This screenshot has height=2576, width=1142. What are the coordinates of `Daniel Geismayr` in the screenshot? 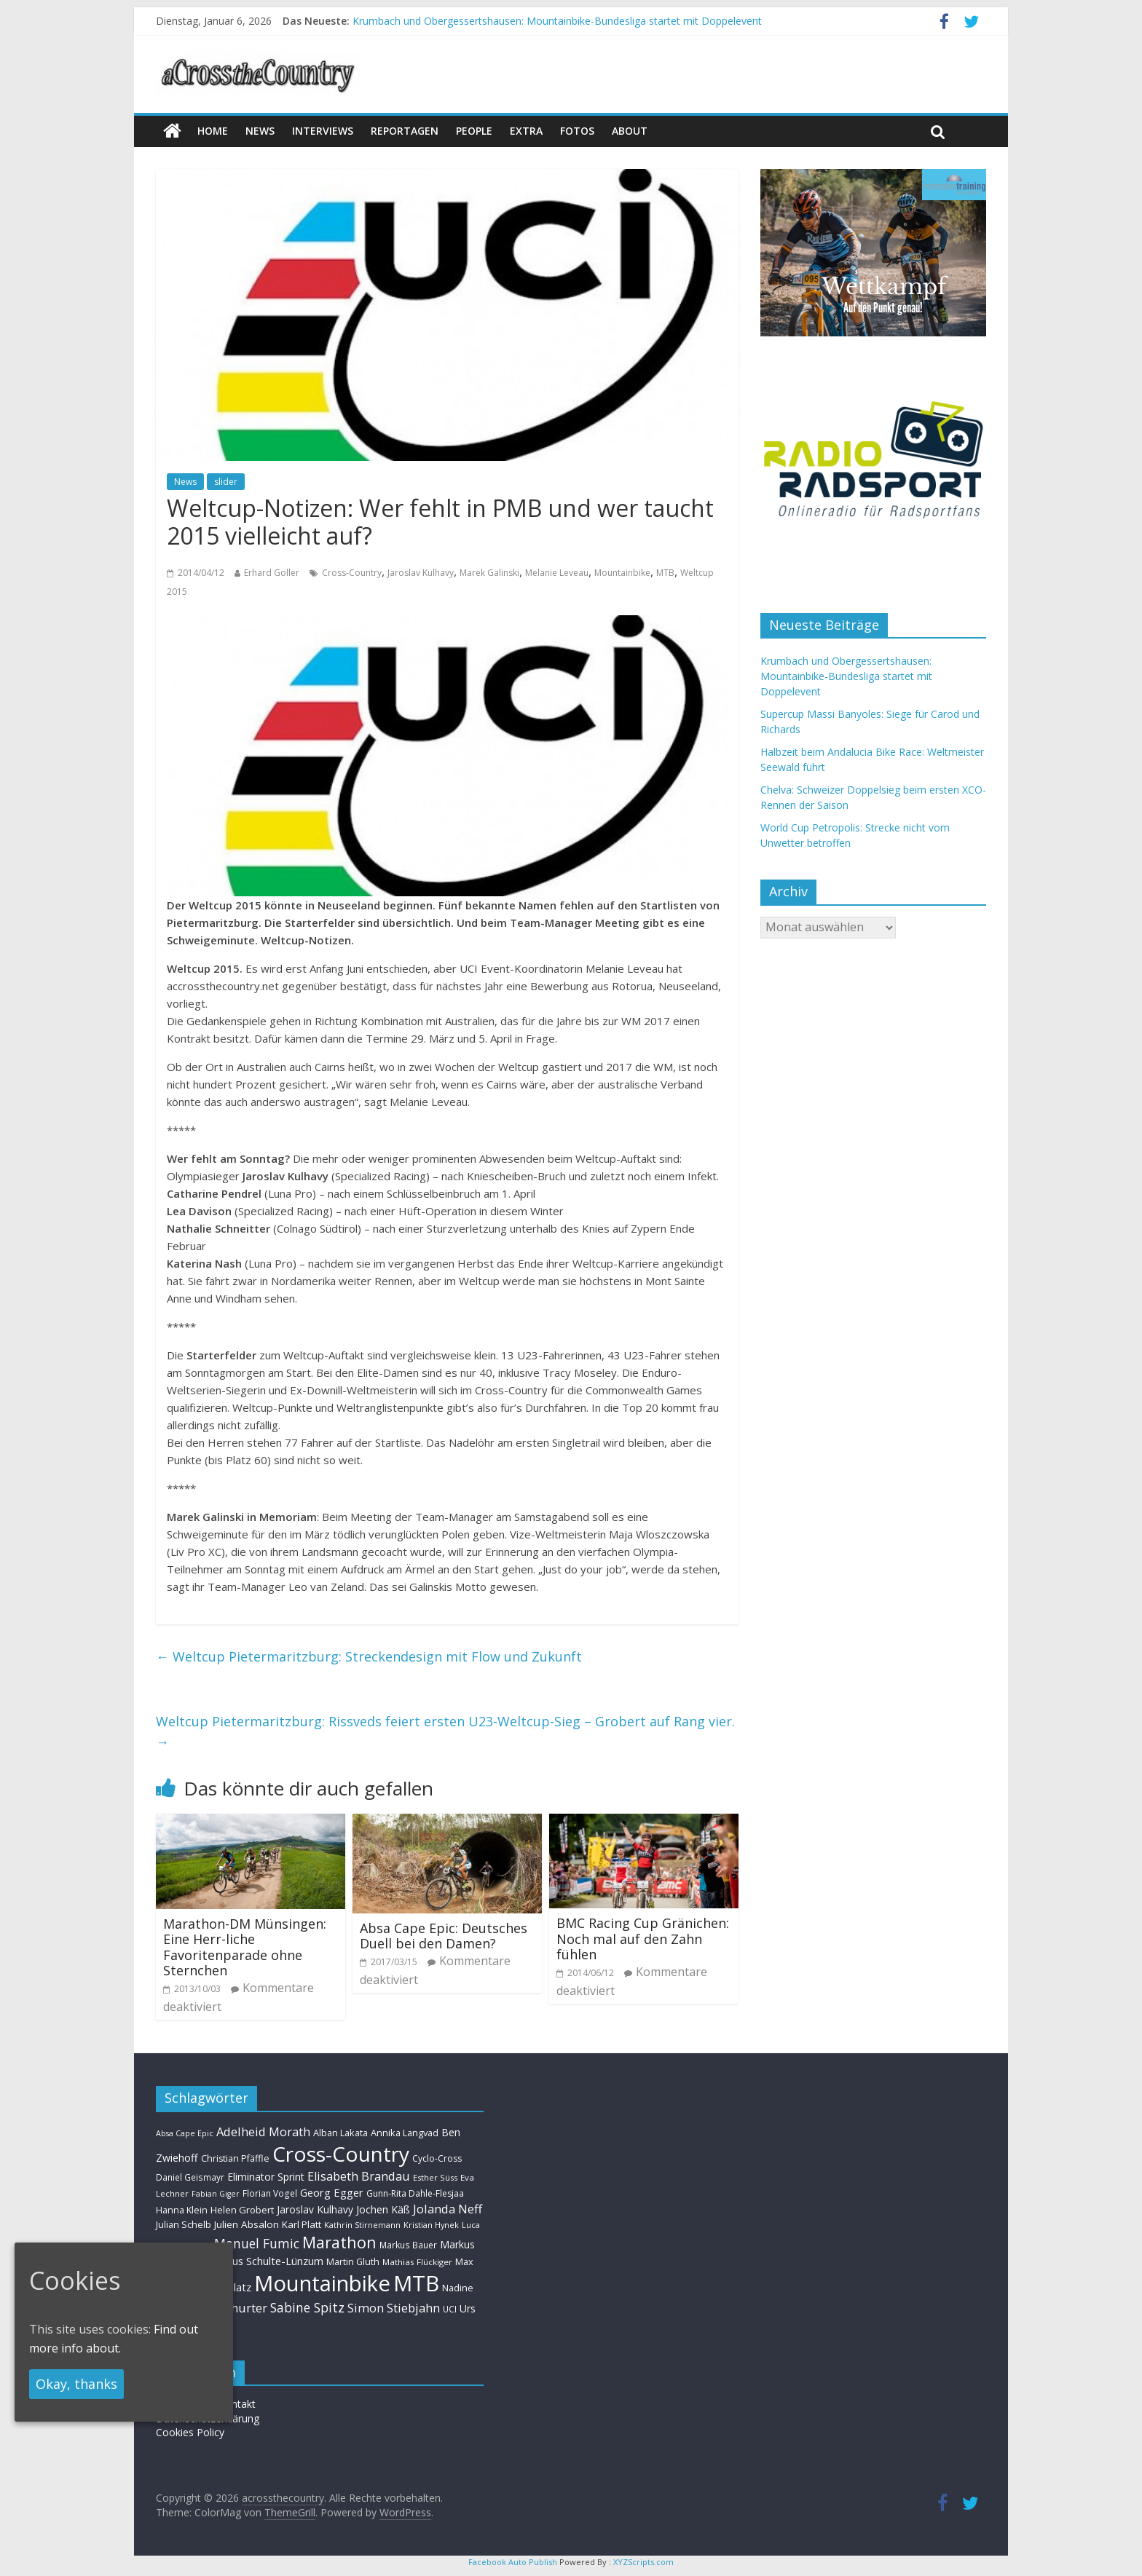 It's located at (190, 2177).